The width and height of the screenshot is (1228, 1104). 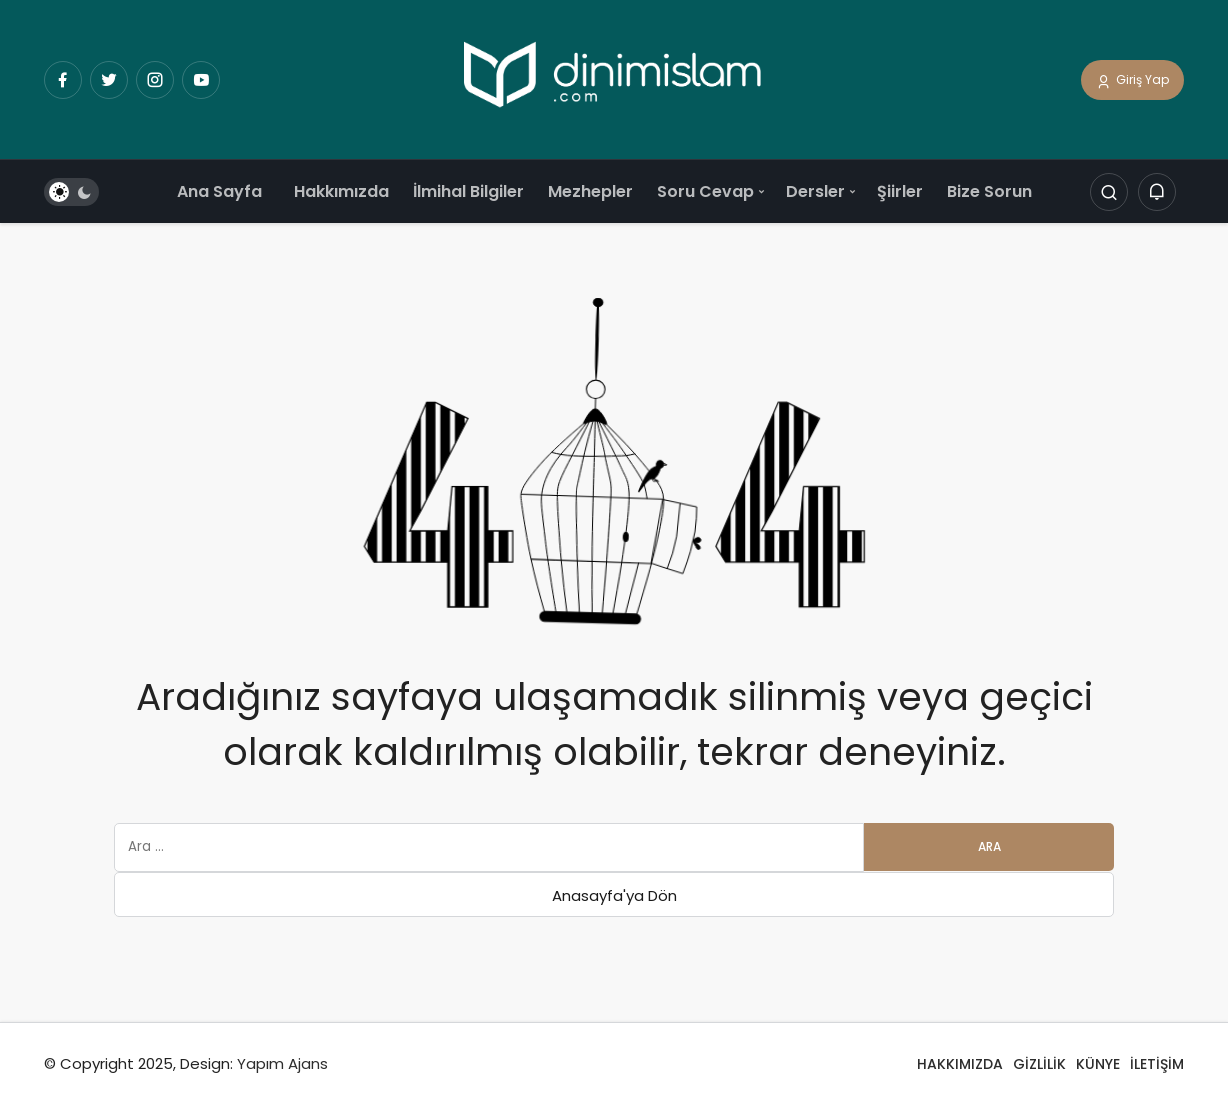 What do you see at coordinates (1157, 1064) in the screenshot?
I see `İLETİŞİM` at bounding box center [1157, 1064].